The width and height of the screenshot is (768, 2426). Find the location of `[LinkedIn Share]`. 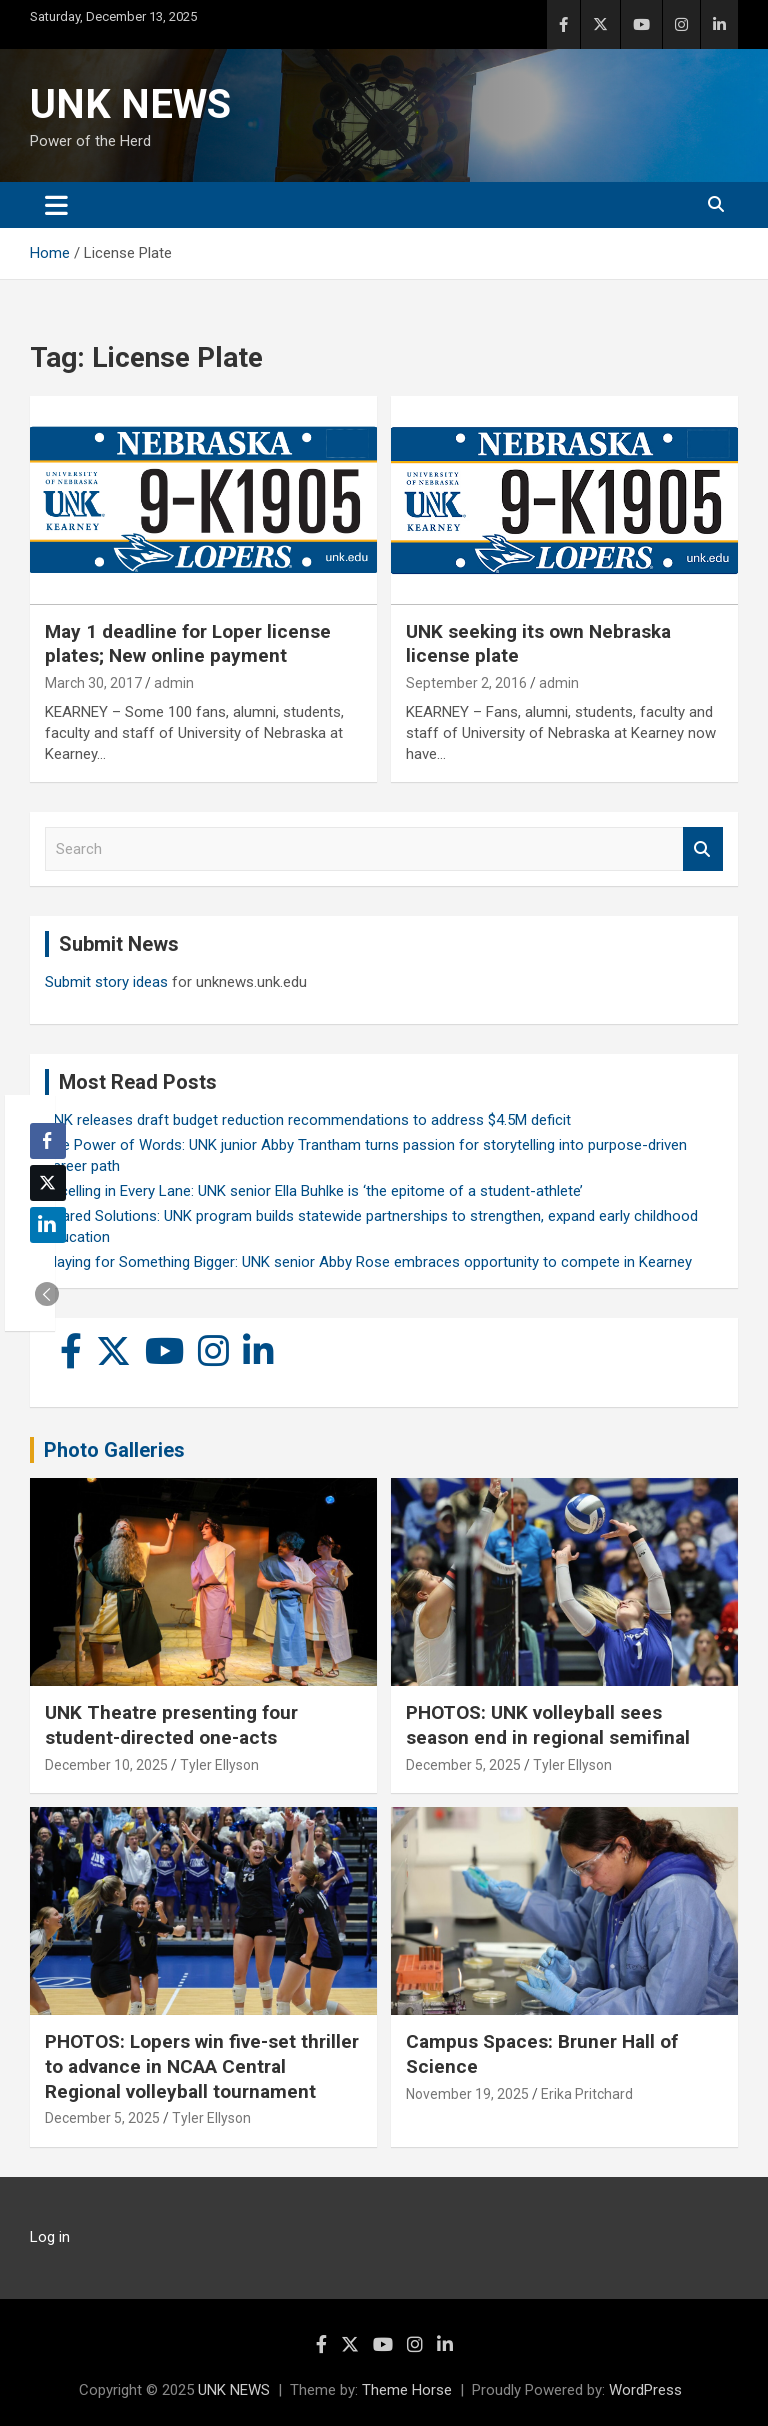

[LinkedIn Share] is located at coordinates (48, 1225).